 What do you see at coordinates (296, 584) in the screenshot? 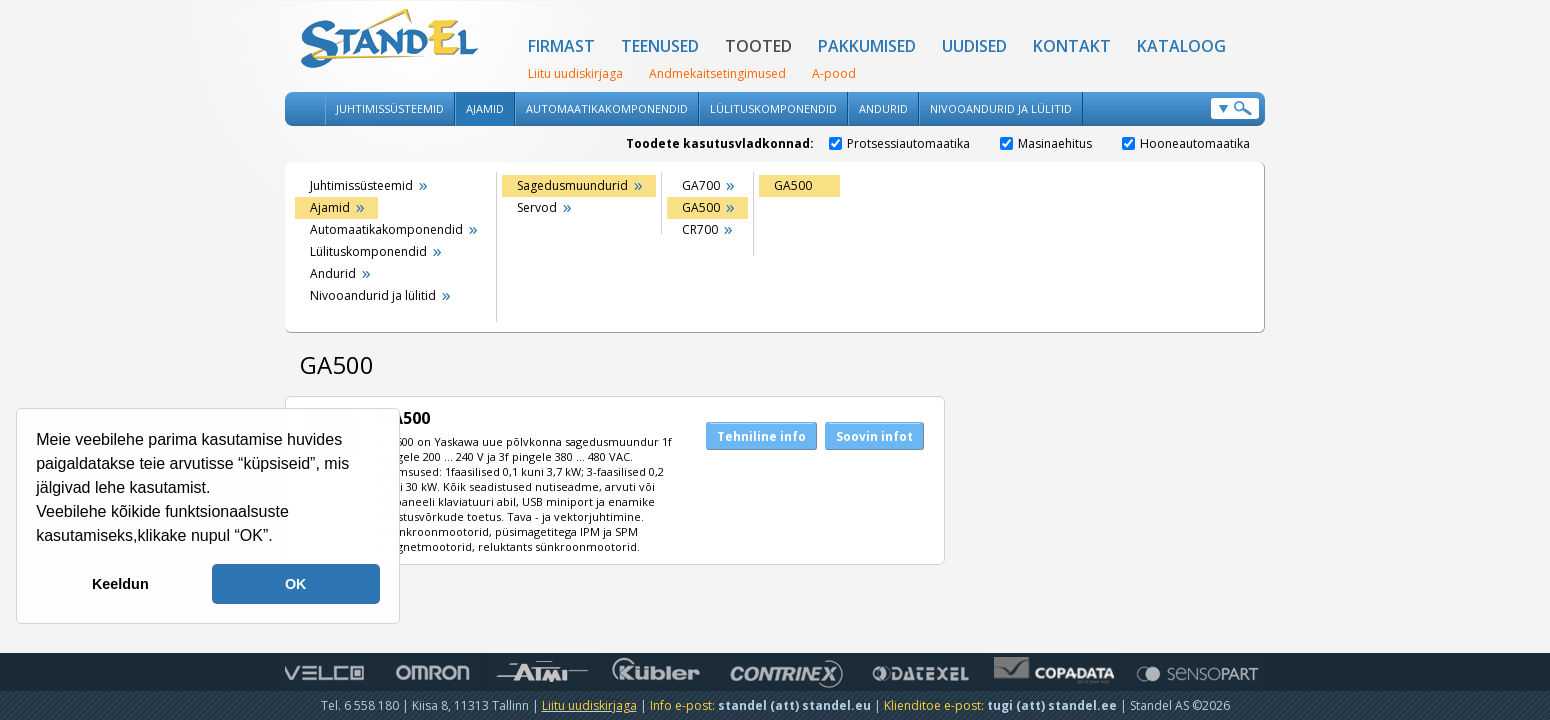
I see `OK [button]` at bounding box center [296, 584].